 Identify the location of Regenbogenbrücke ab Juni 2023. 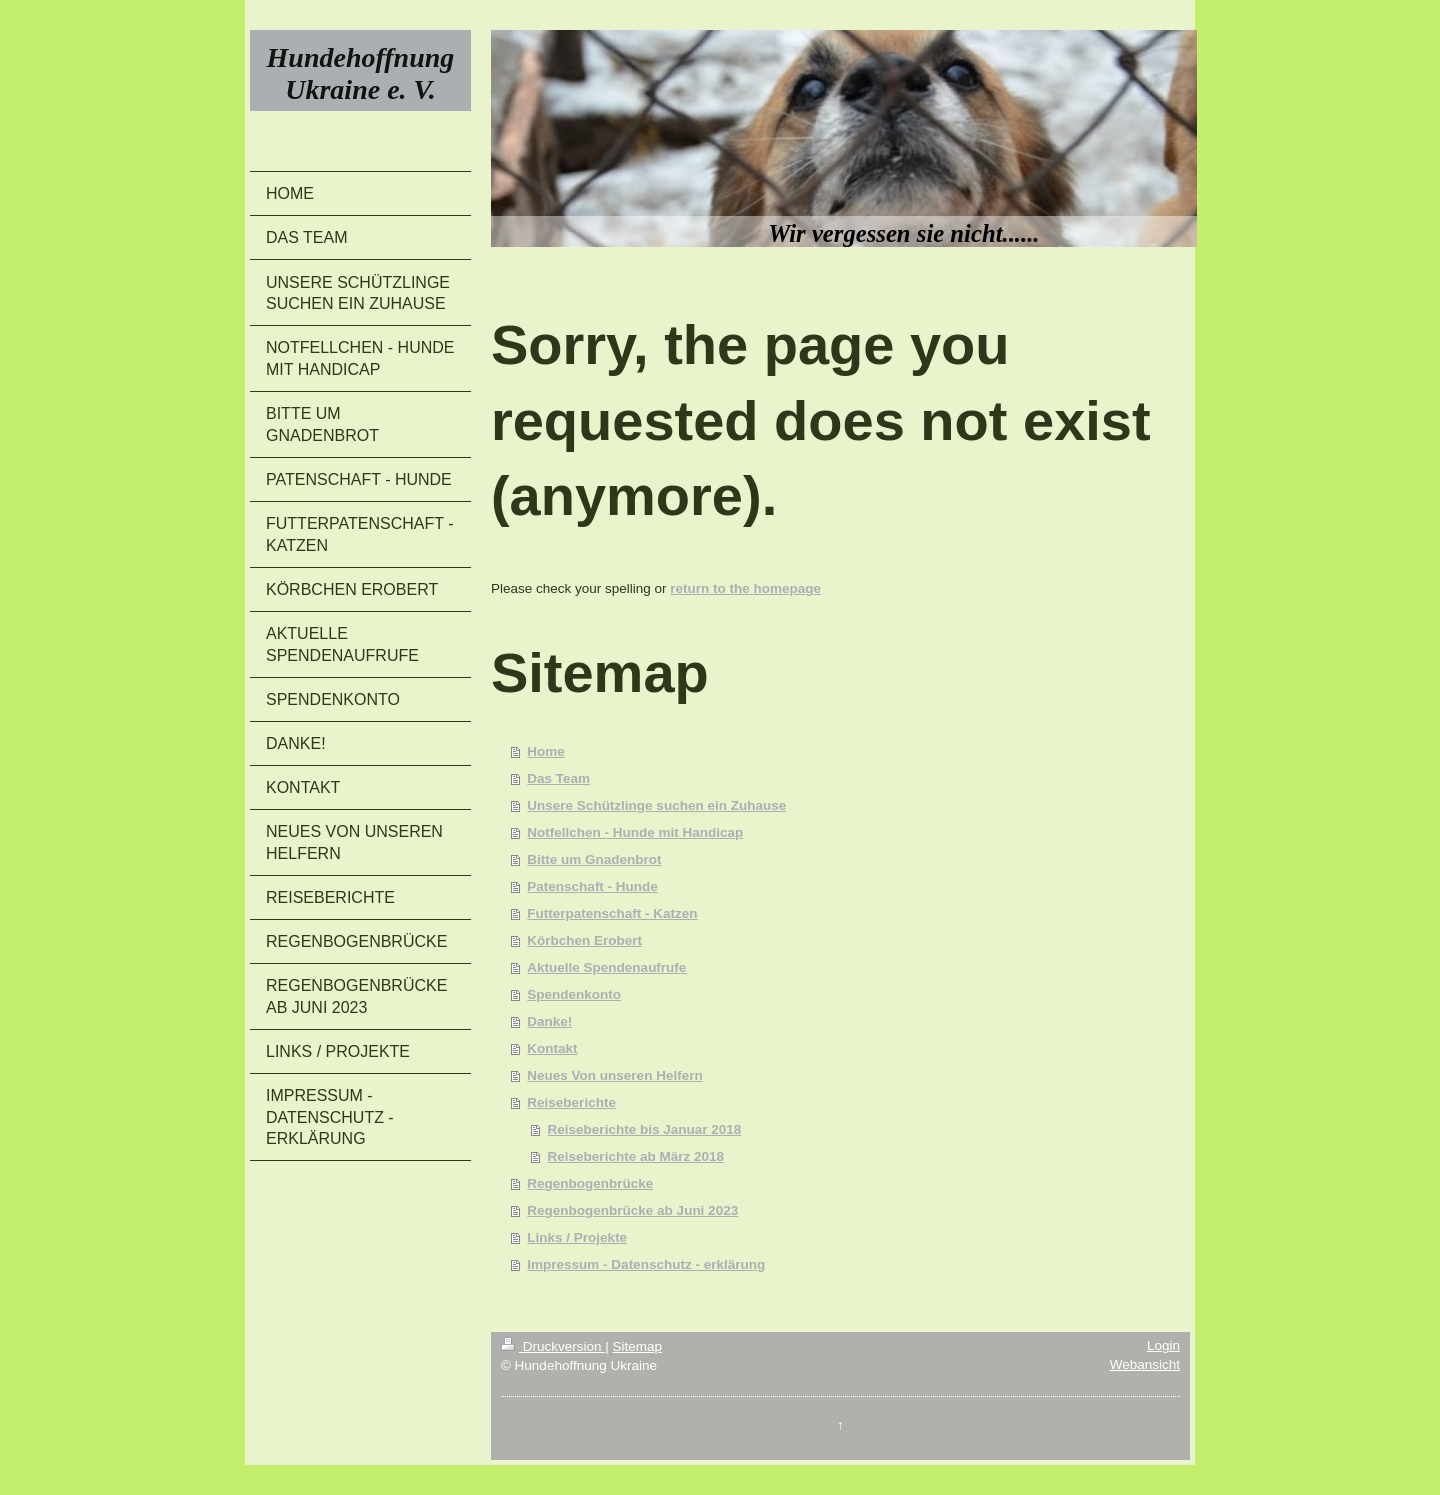
(632, 1210).